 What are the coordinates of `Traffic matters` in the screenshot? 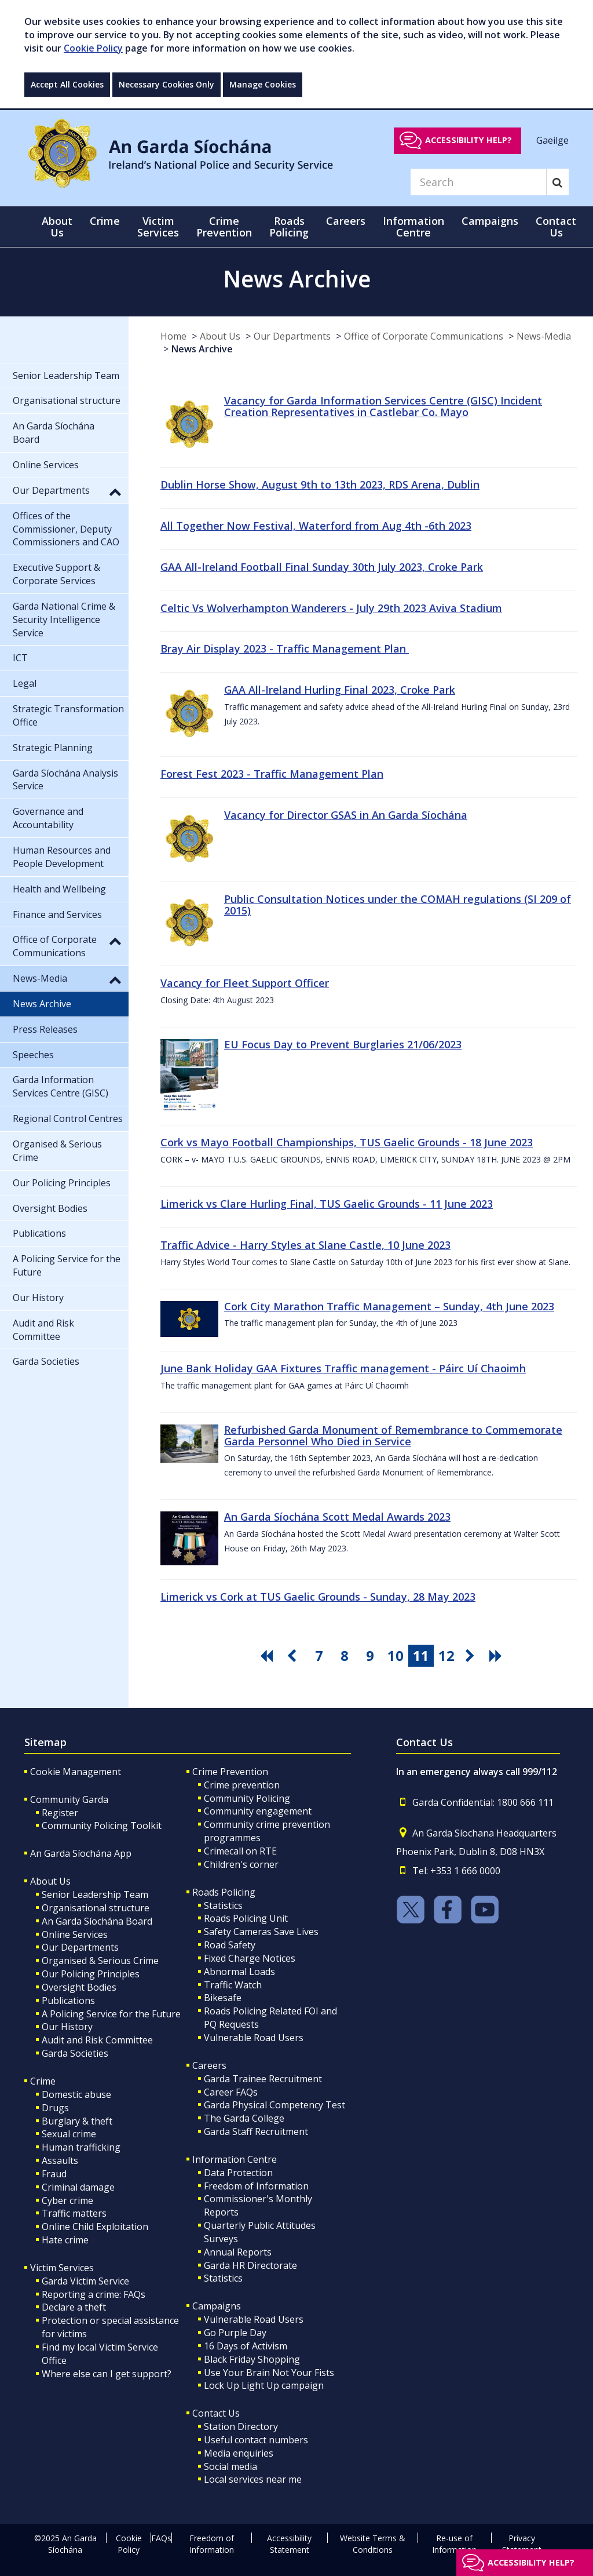 It's located at (74, 2213).